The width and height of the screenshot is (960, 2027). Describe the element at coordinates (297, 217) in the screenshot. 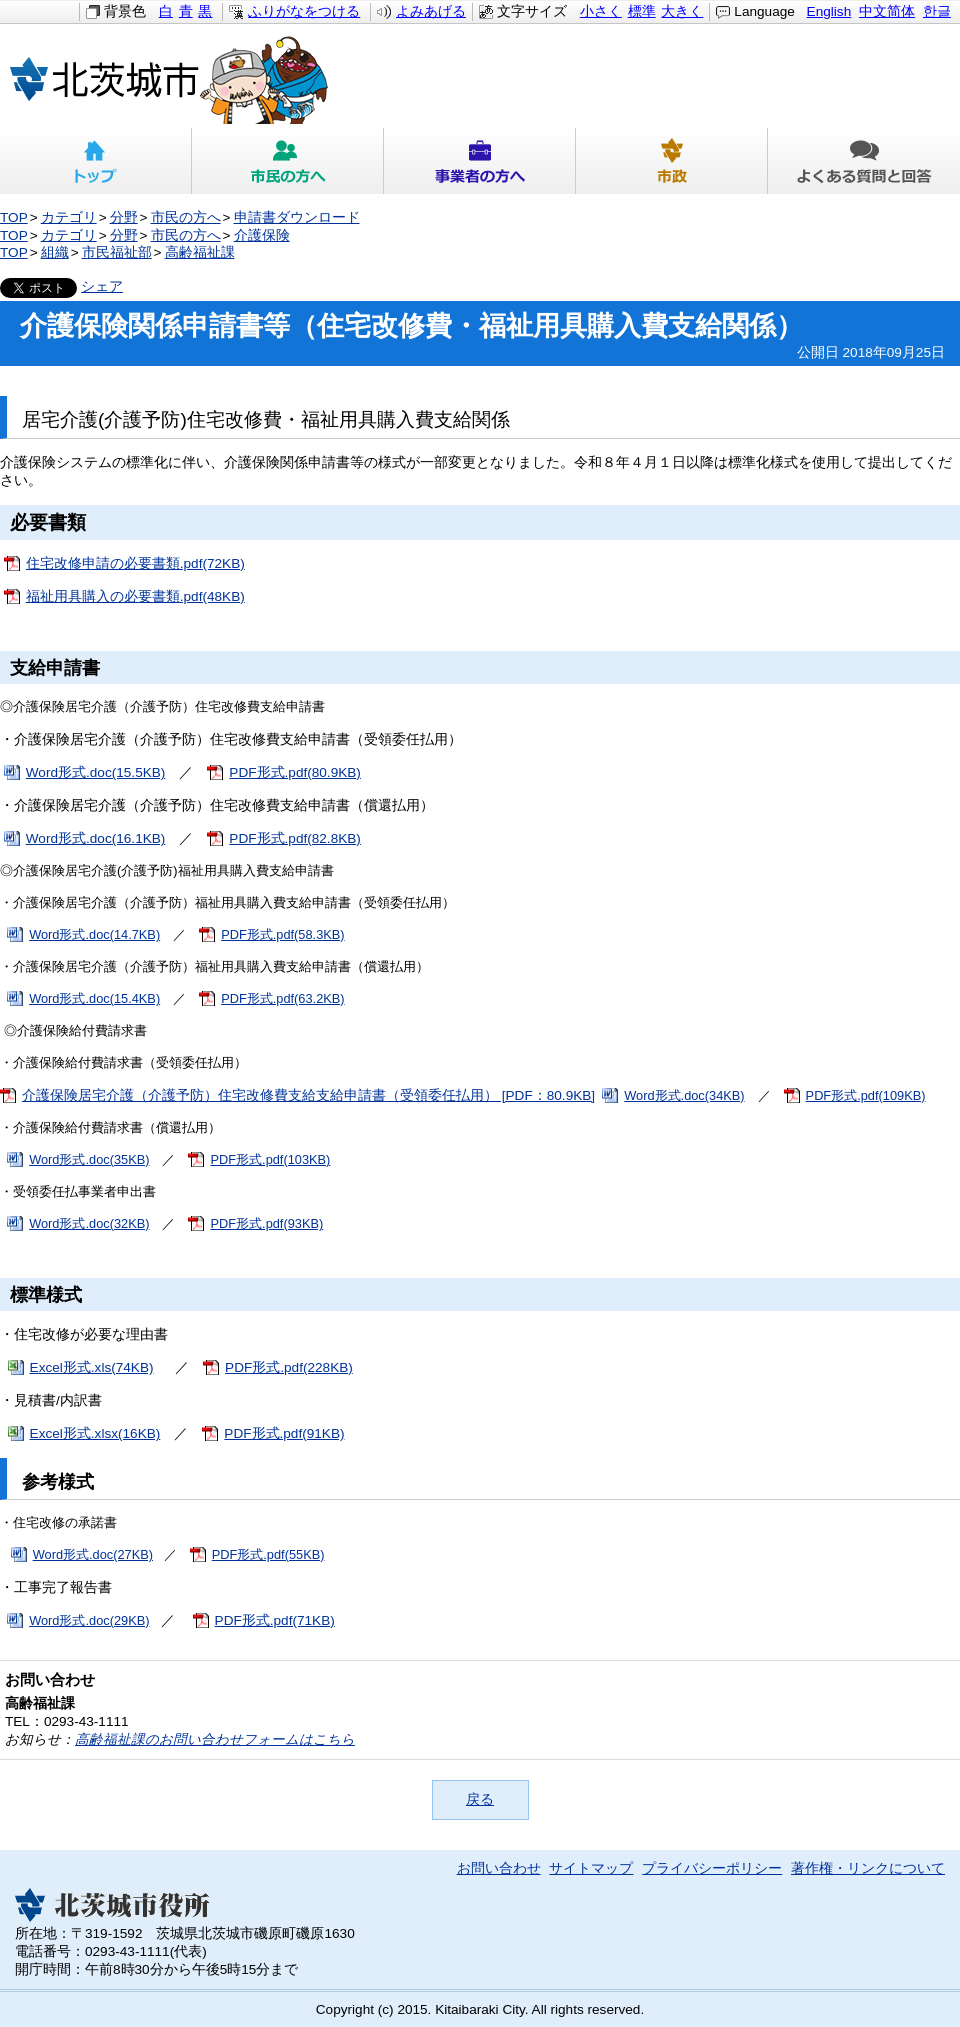

I see `申請書ダウンロード` at that location.